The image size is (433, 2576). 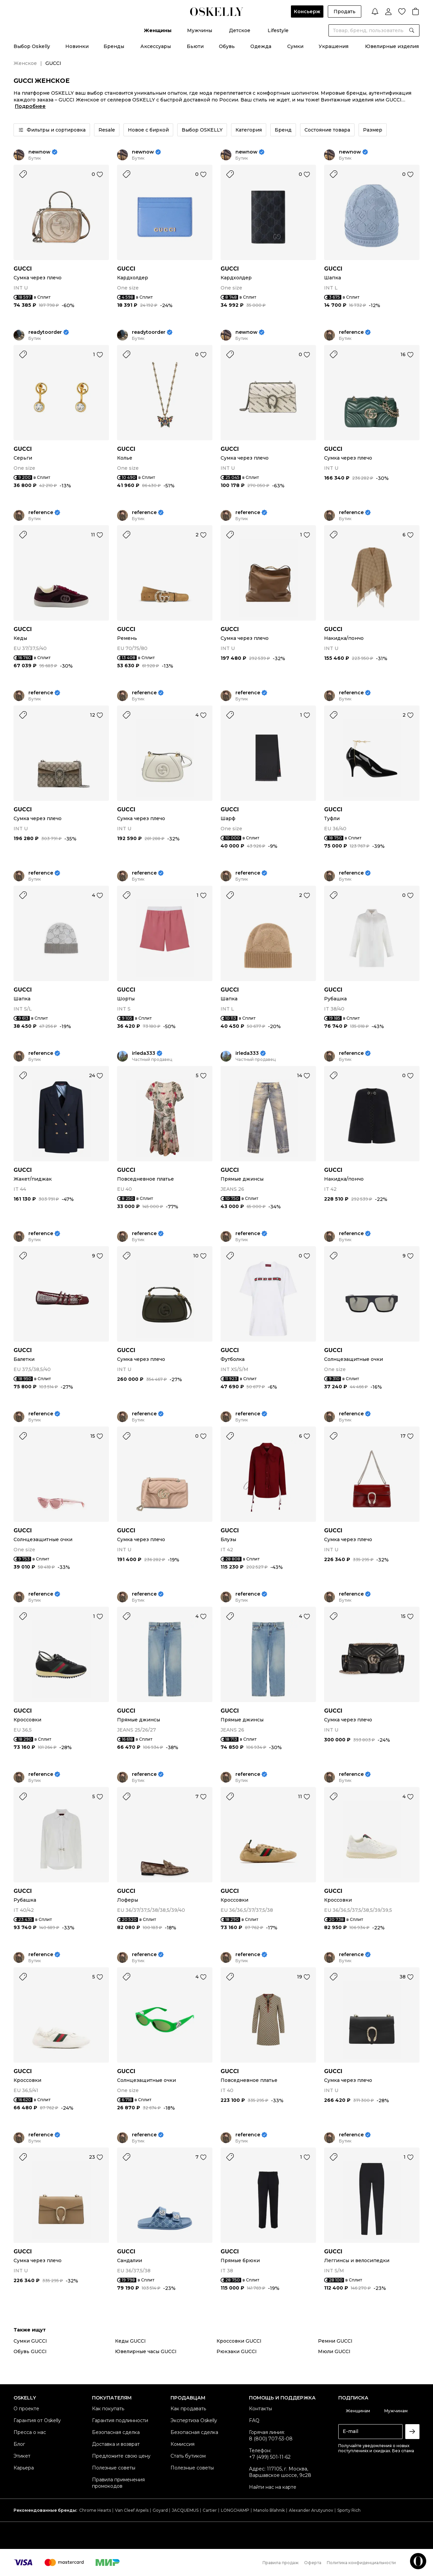 I want to click on reference, so click(x=351, y=332).